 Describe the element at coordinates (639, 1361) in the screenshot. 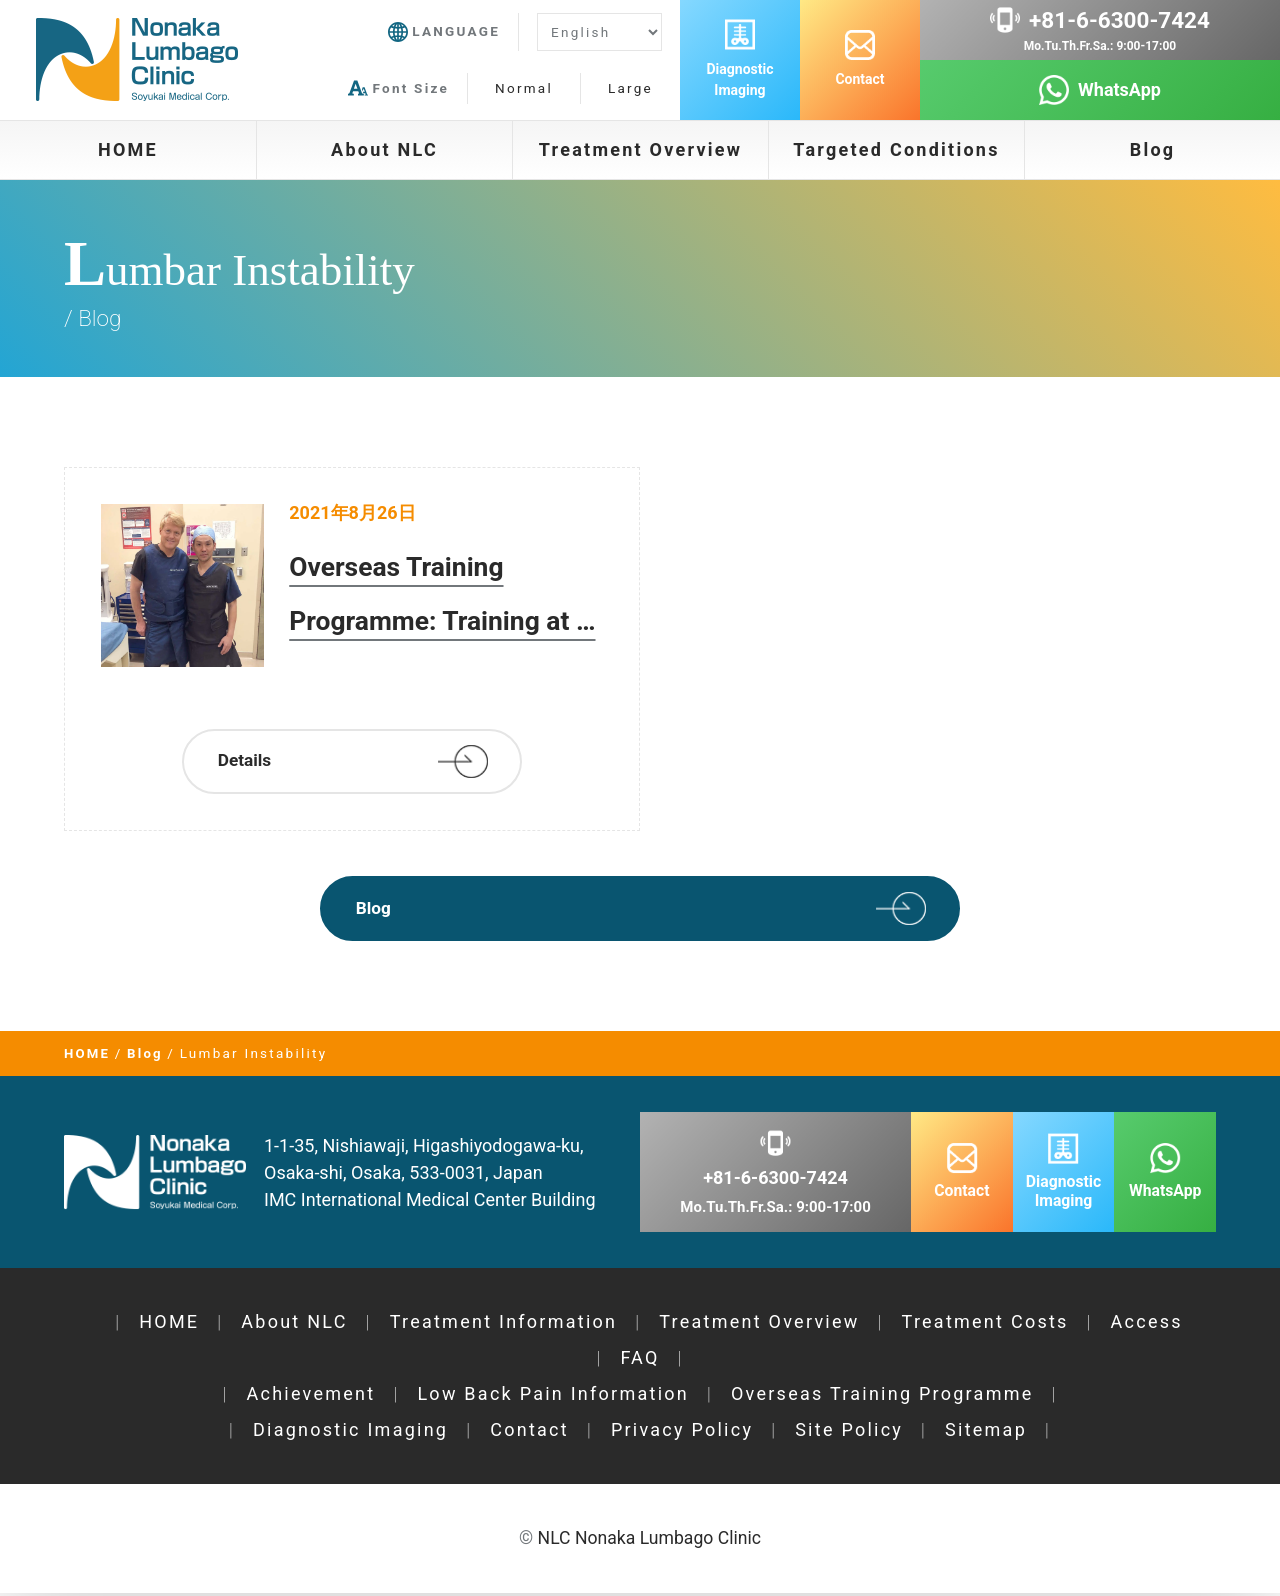

I see `FAQ` at that location.